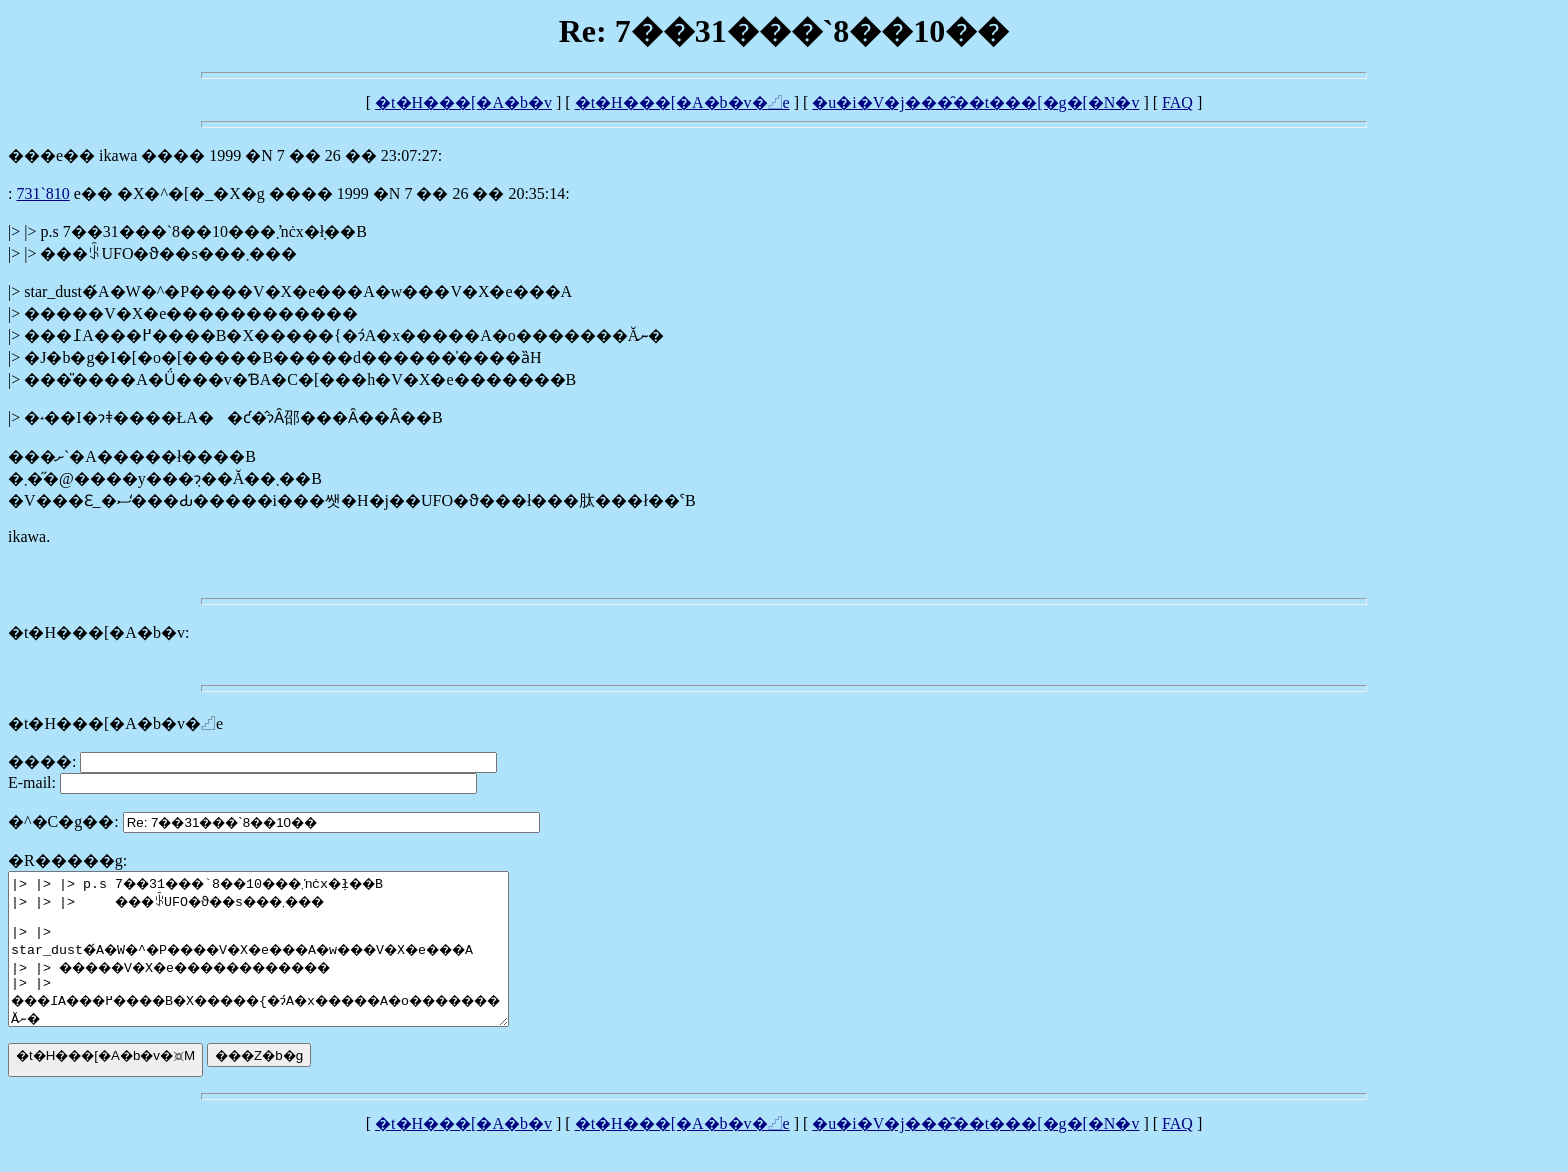  What do you see at coordinates (463, 102) in the screenshot?
I see `�t�H���[�A�b�v` at bounding box center [463, 102].